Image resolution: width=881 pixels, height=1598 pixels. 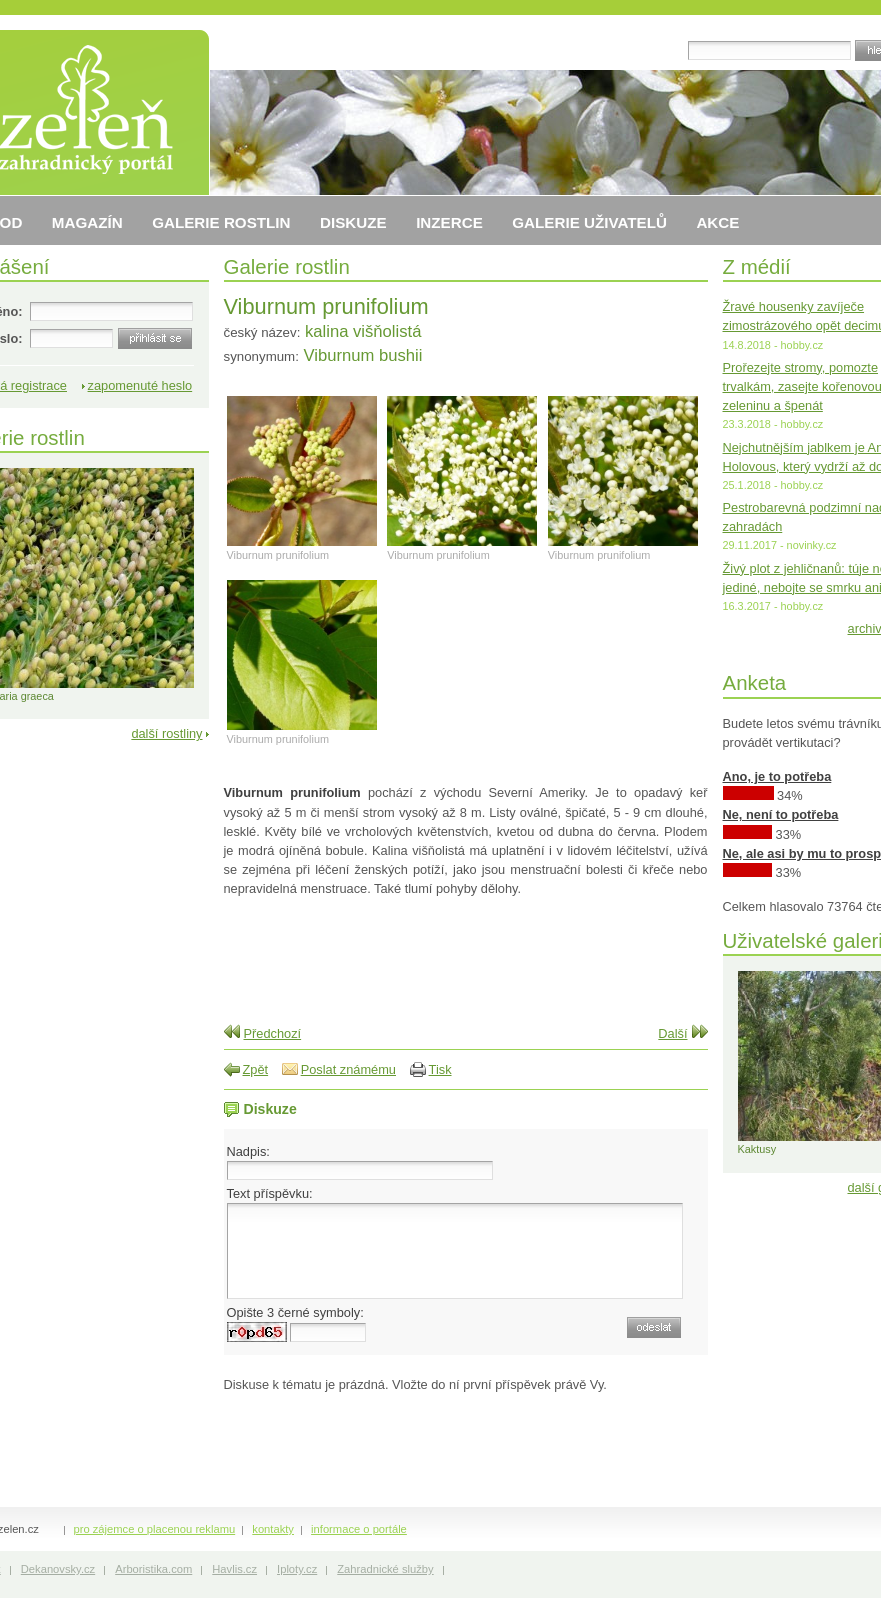 I want to click on pro zájemce o placenou reklamu, so click(x=155, y=1529).